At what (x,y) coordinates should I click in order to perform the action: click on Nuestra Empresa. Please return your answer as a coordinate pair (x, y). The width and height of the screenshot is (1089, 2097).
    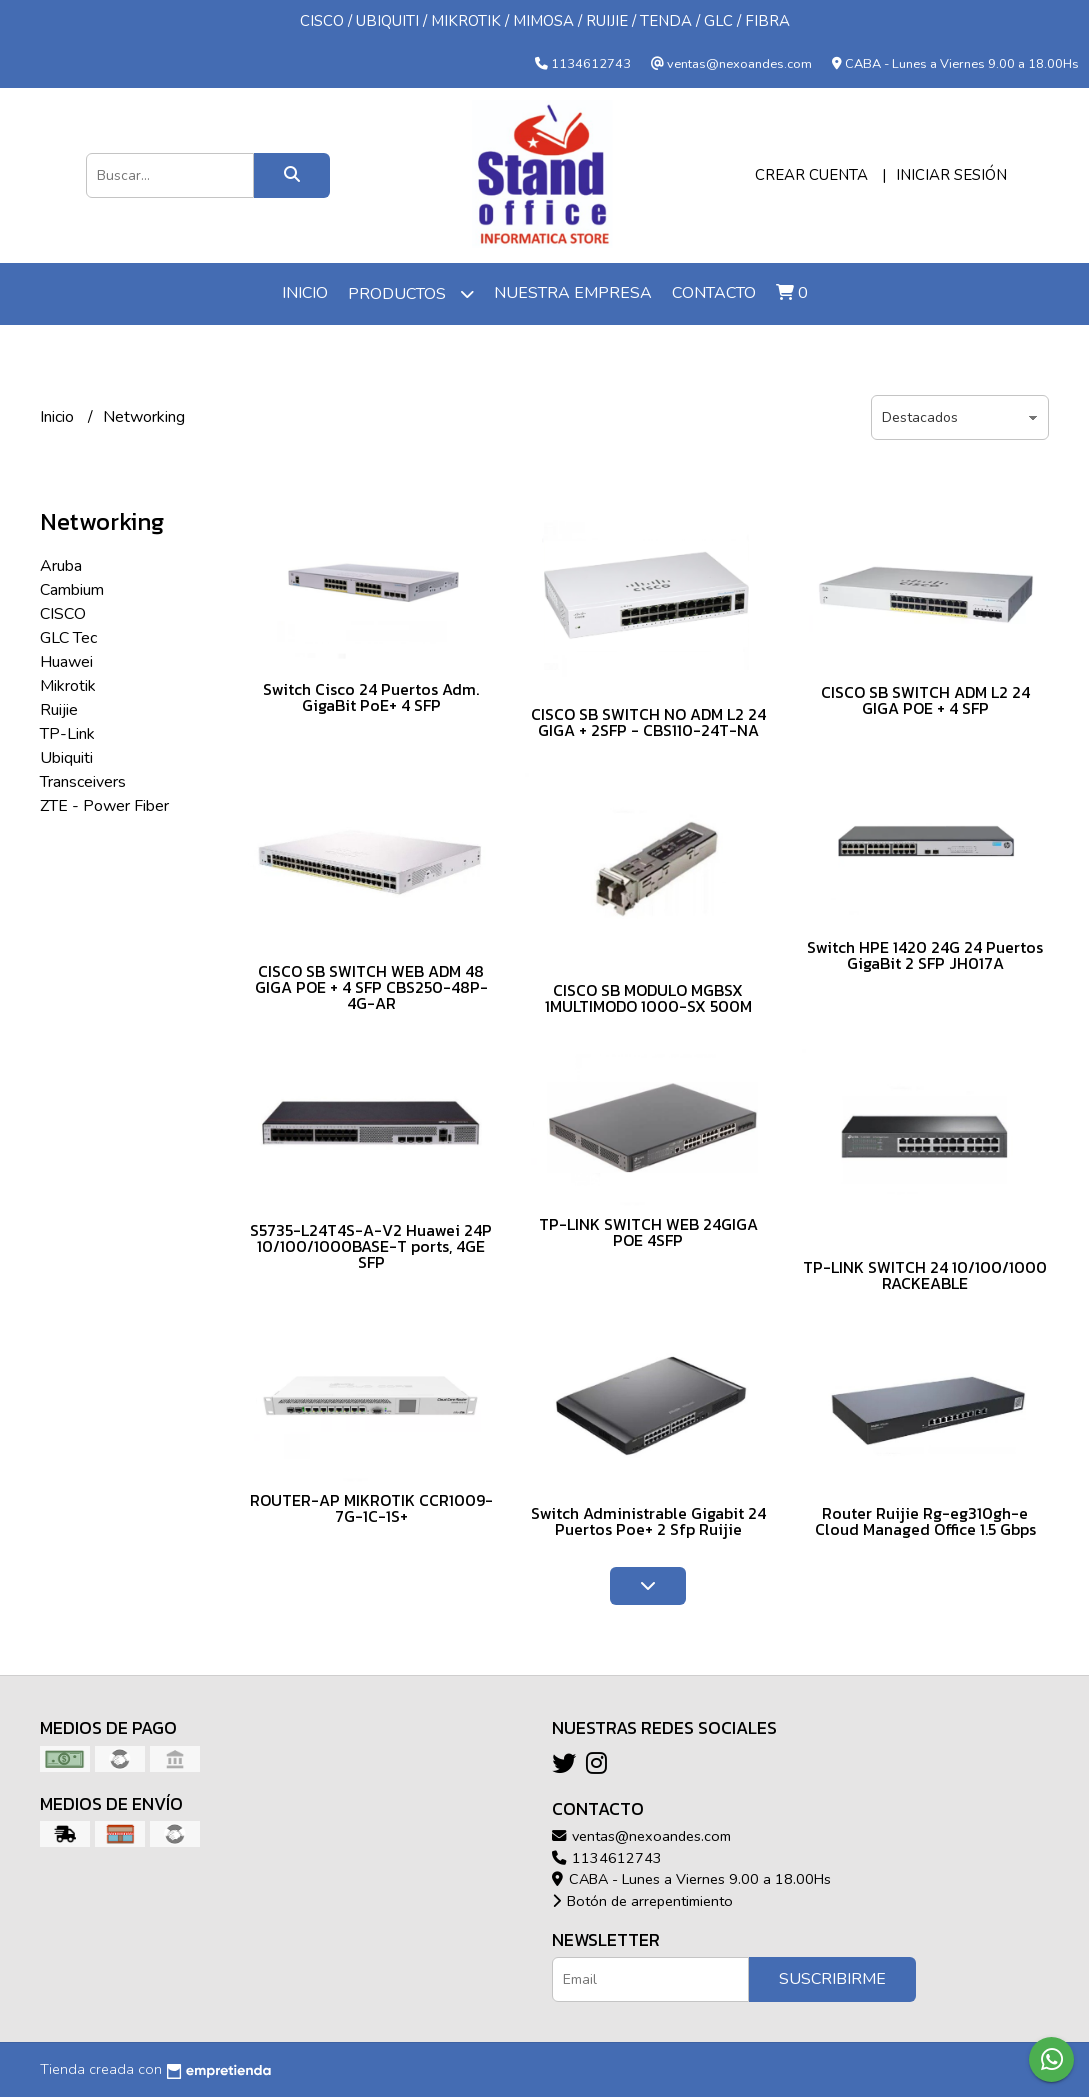
    Looking at the image, I should click on (573, 293).